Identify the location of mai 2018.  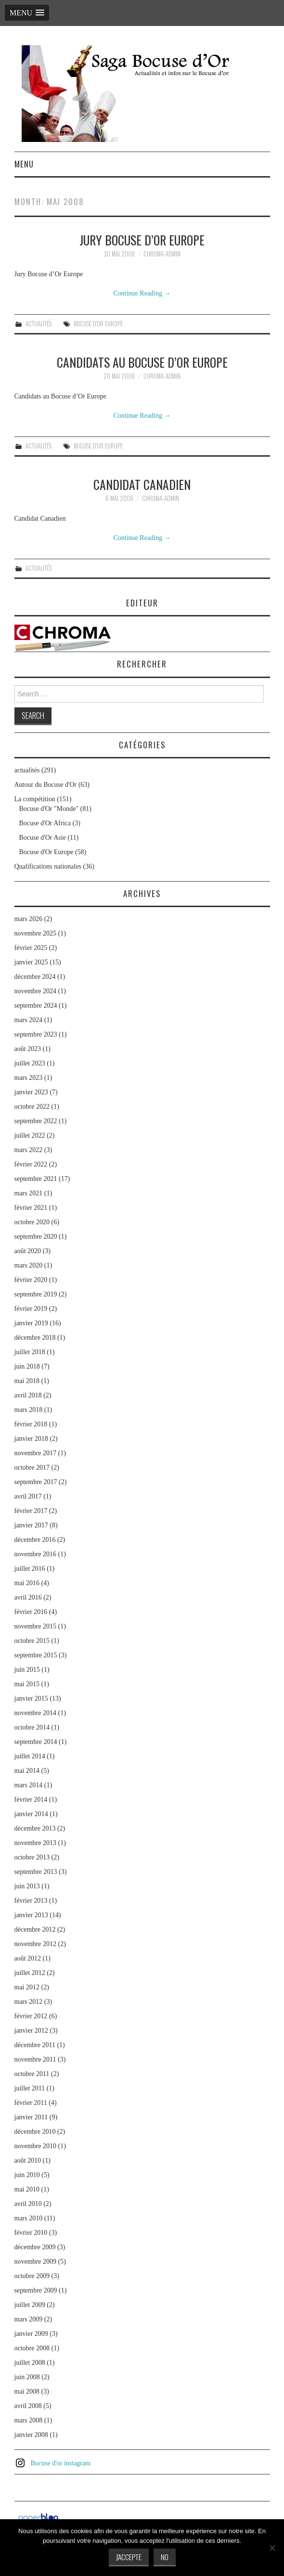
(27, 1380).